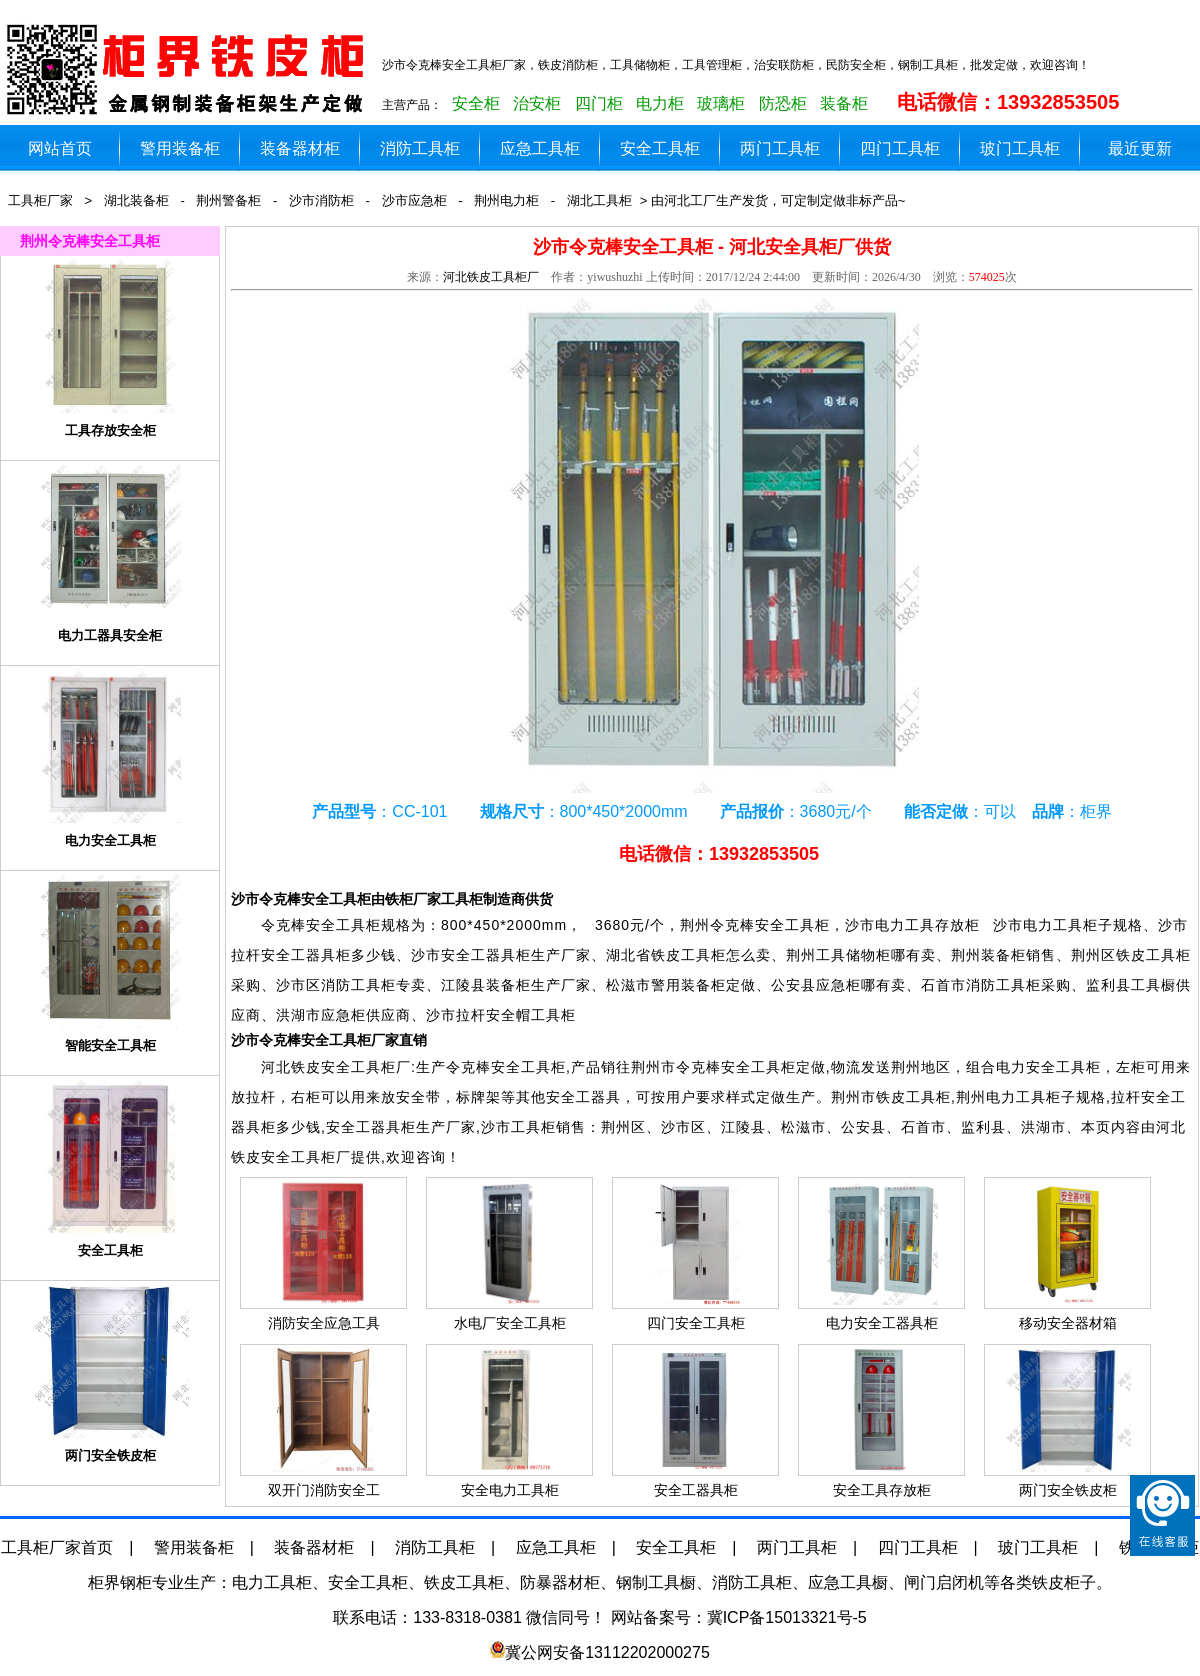 This screenshot has height=1676, width=1200. I want to click on 湖北装备柜, so click(136, 200).